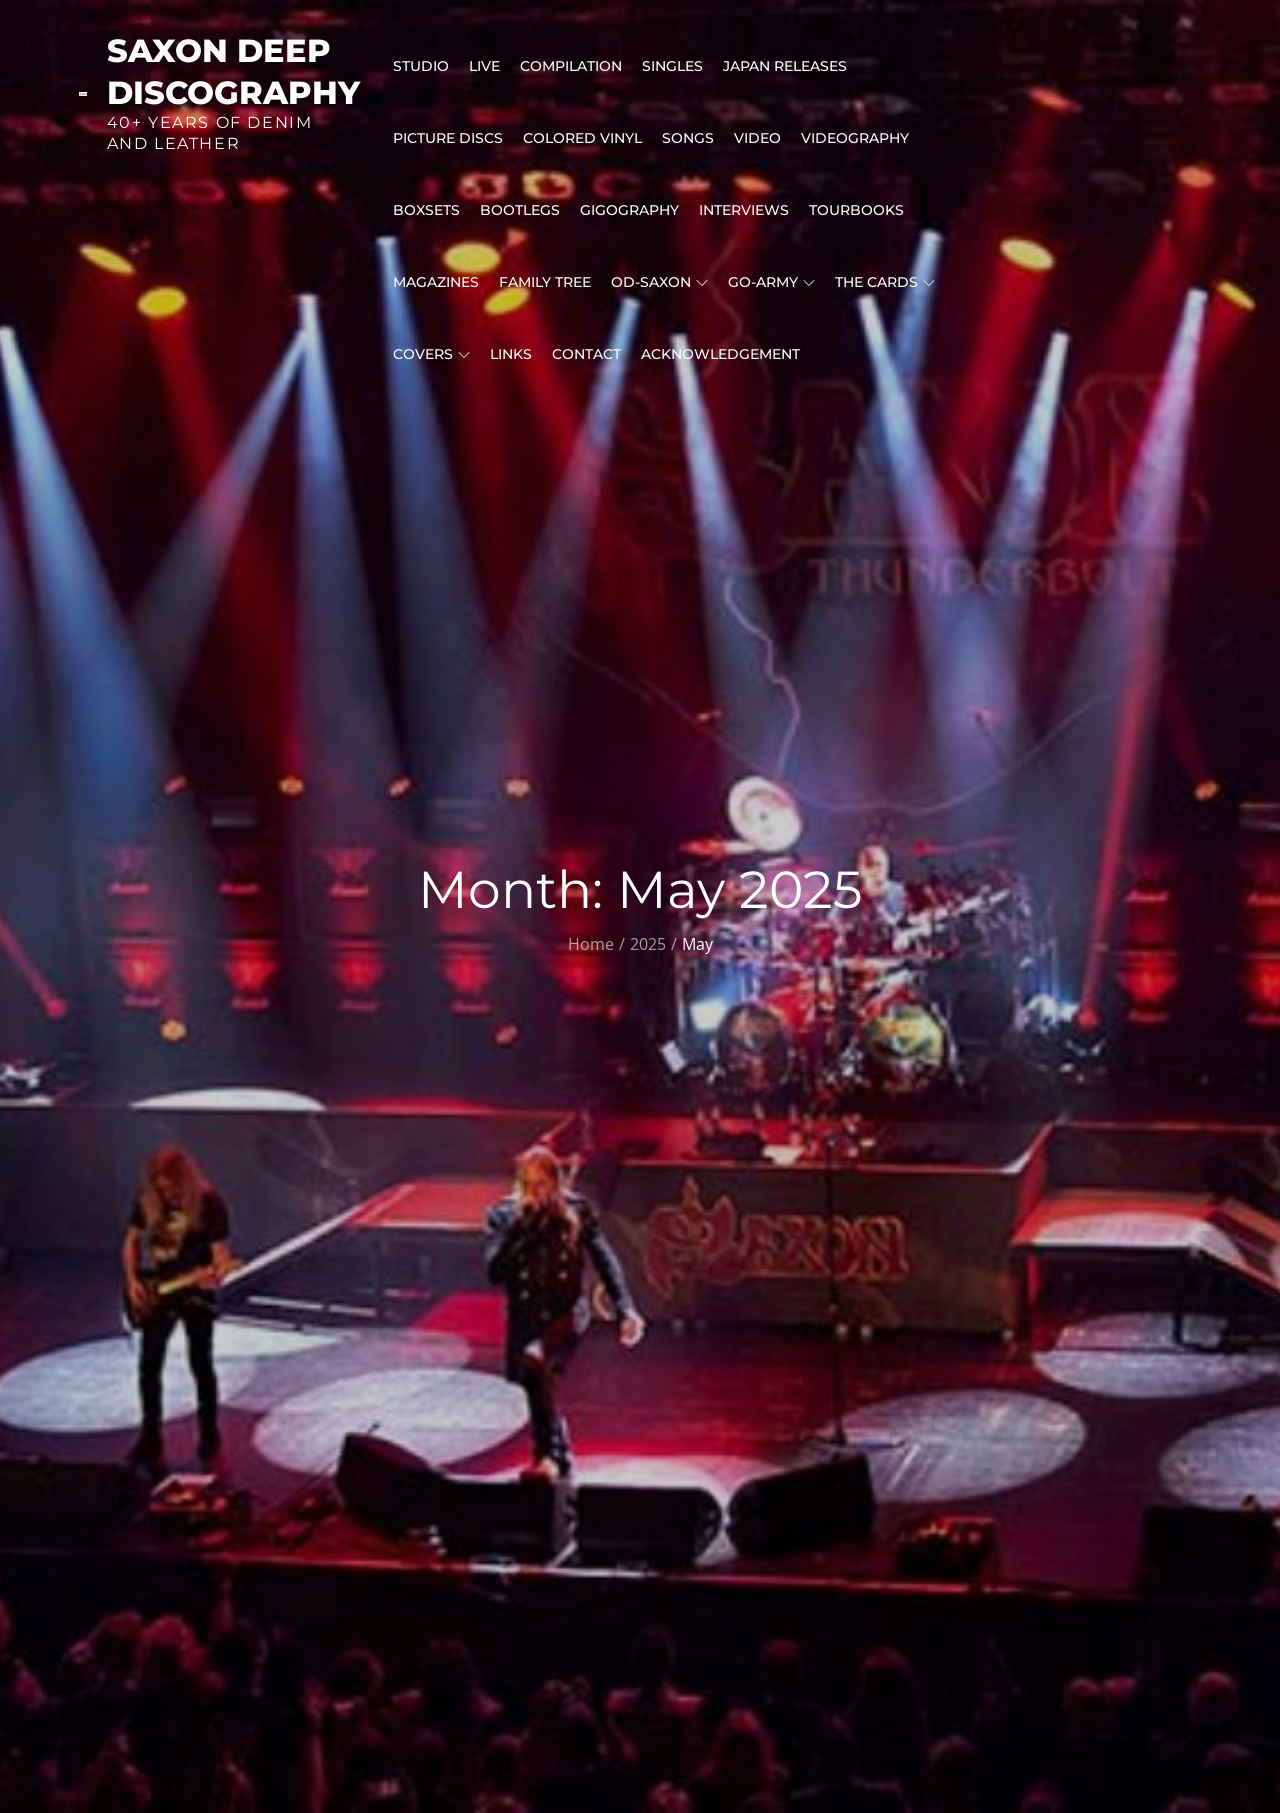  Describe the element at coordinates (448, 138) in the screenshot. I see `PICTURE DISCS` at that location.